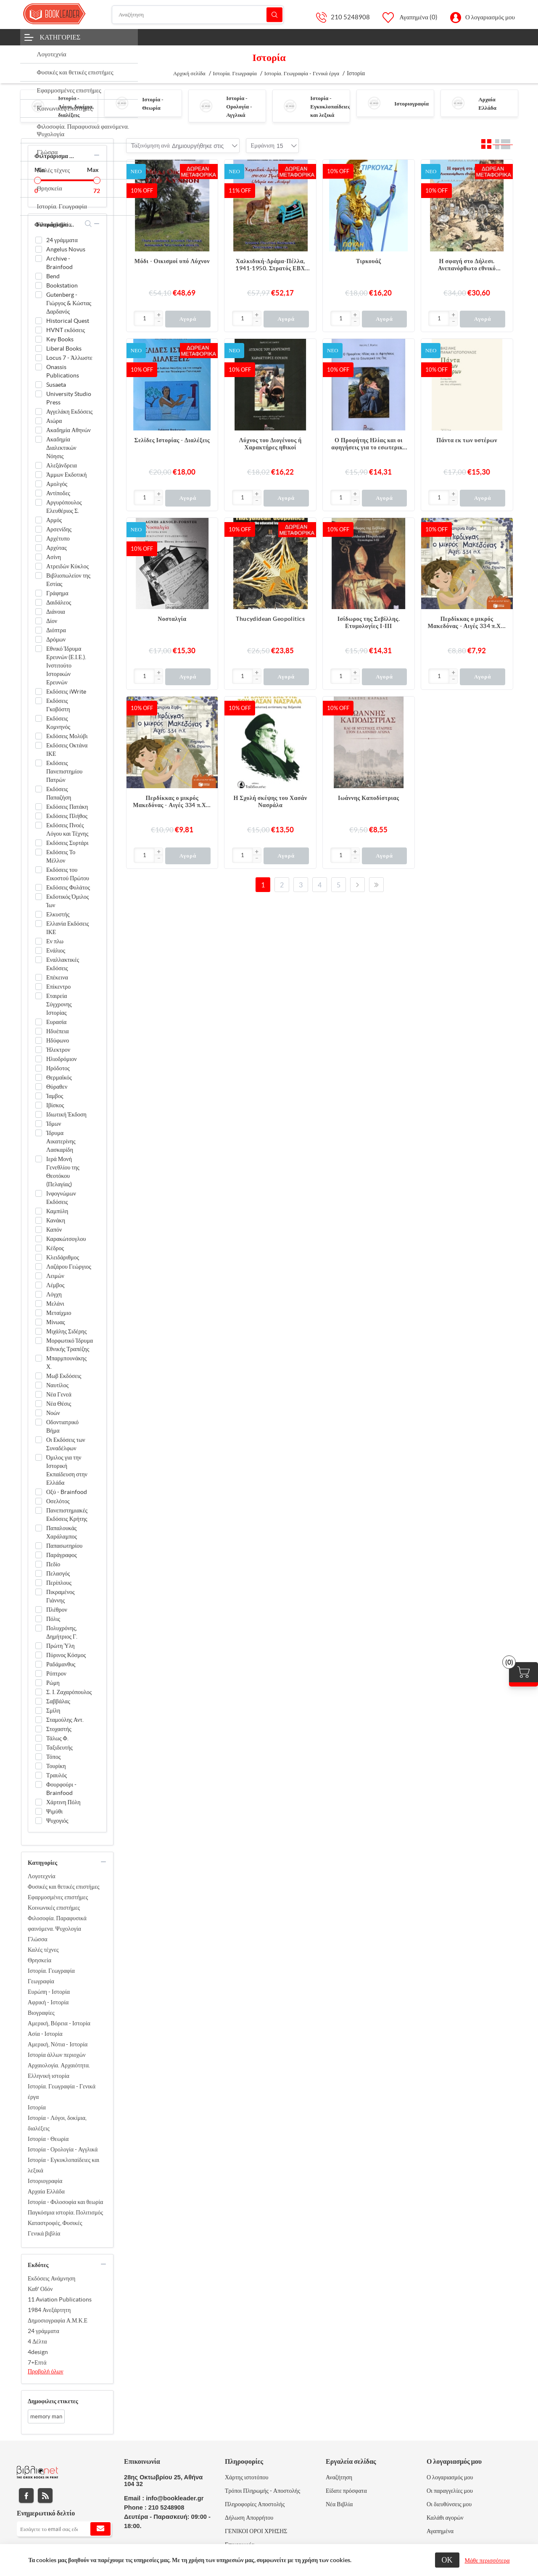 This screenshot has height=2576, width=538. What do you see at coordinates (55, 950) in the screenshot?
I see `Ενάλιος` at bounding box center [55, 950].